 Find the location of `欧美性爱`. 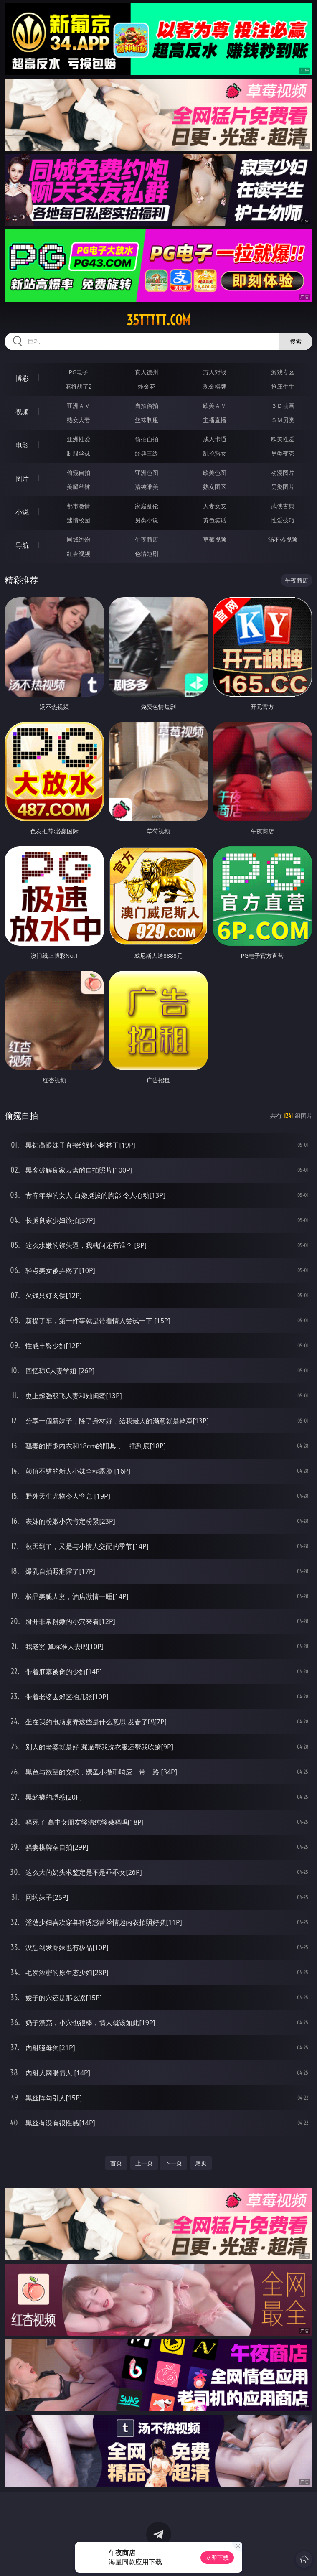

欧美性爱 is located at coordinates (282, 439).